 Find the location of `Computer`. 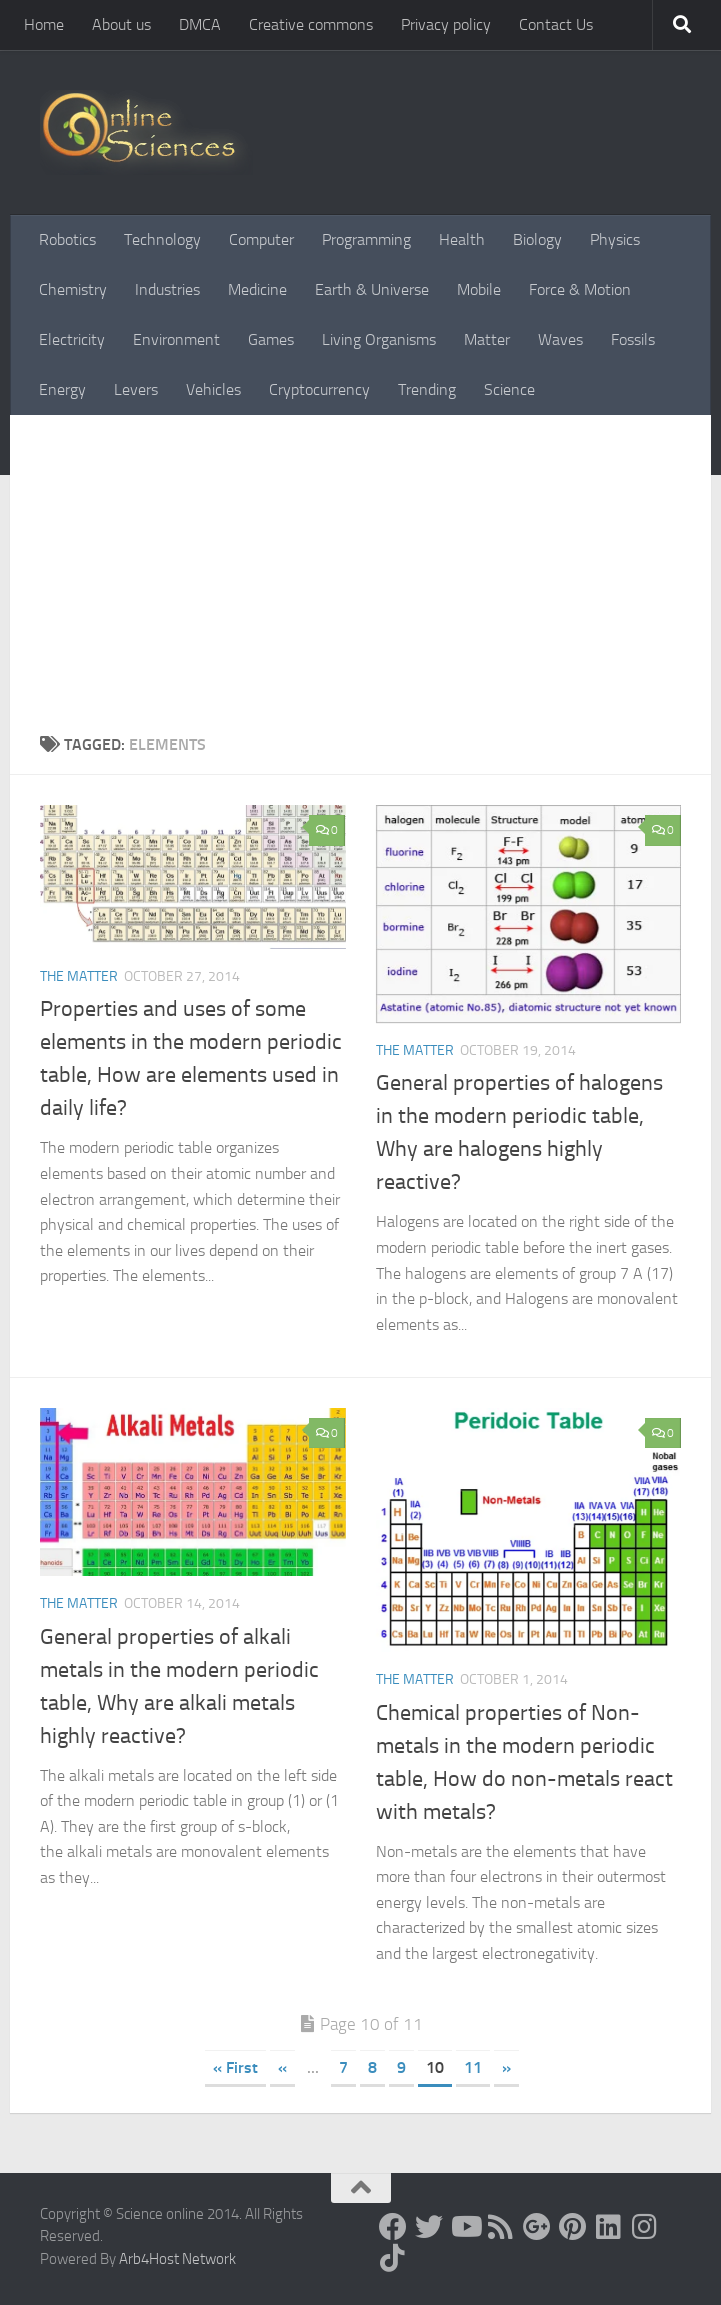

Computer is located at coordinates (261, 239).